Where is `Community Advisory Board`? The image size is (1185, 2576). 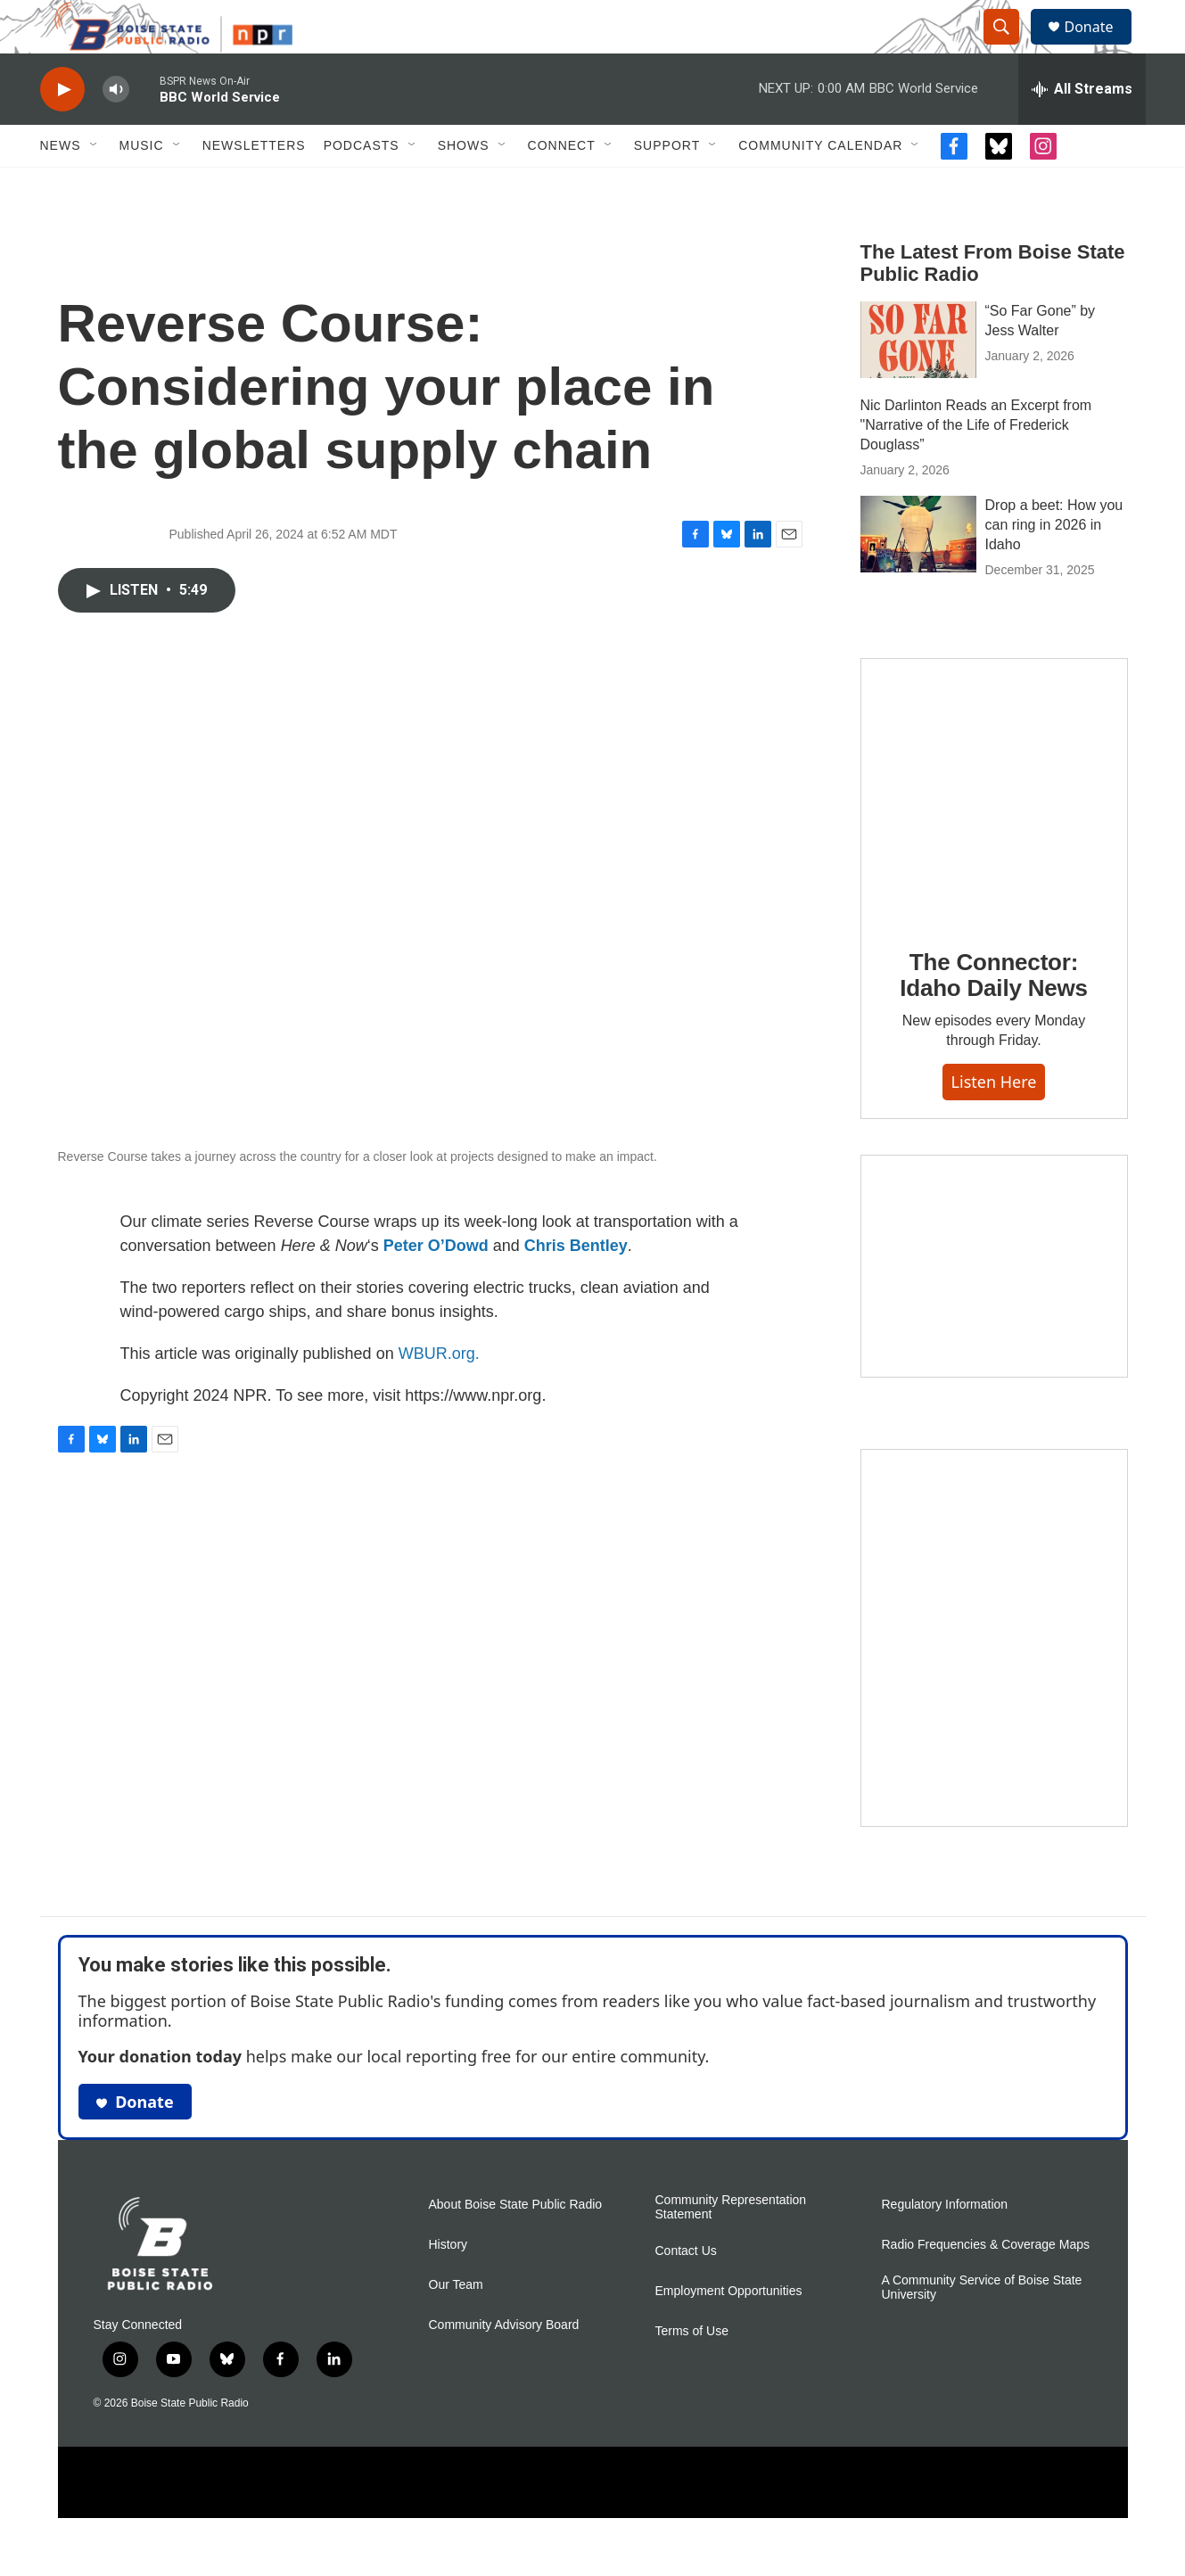
Community Advisory Board is located at coordinates (504, 2365).